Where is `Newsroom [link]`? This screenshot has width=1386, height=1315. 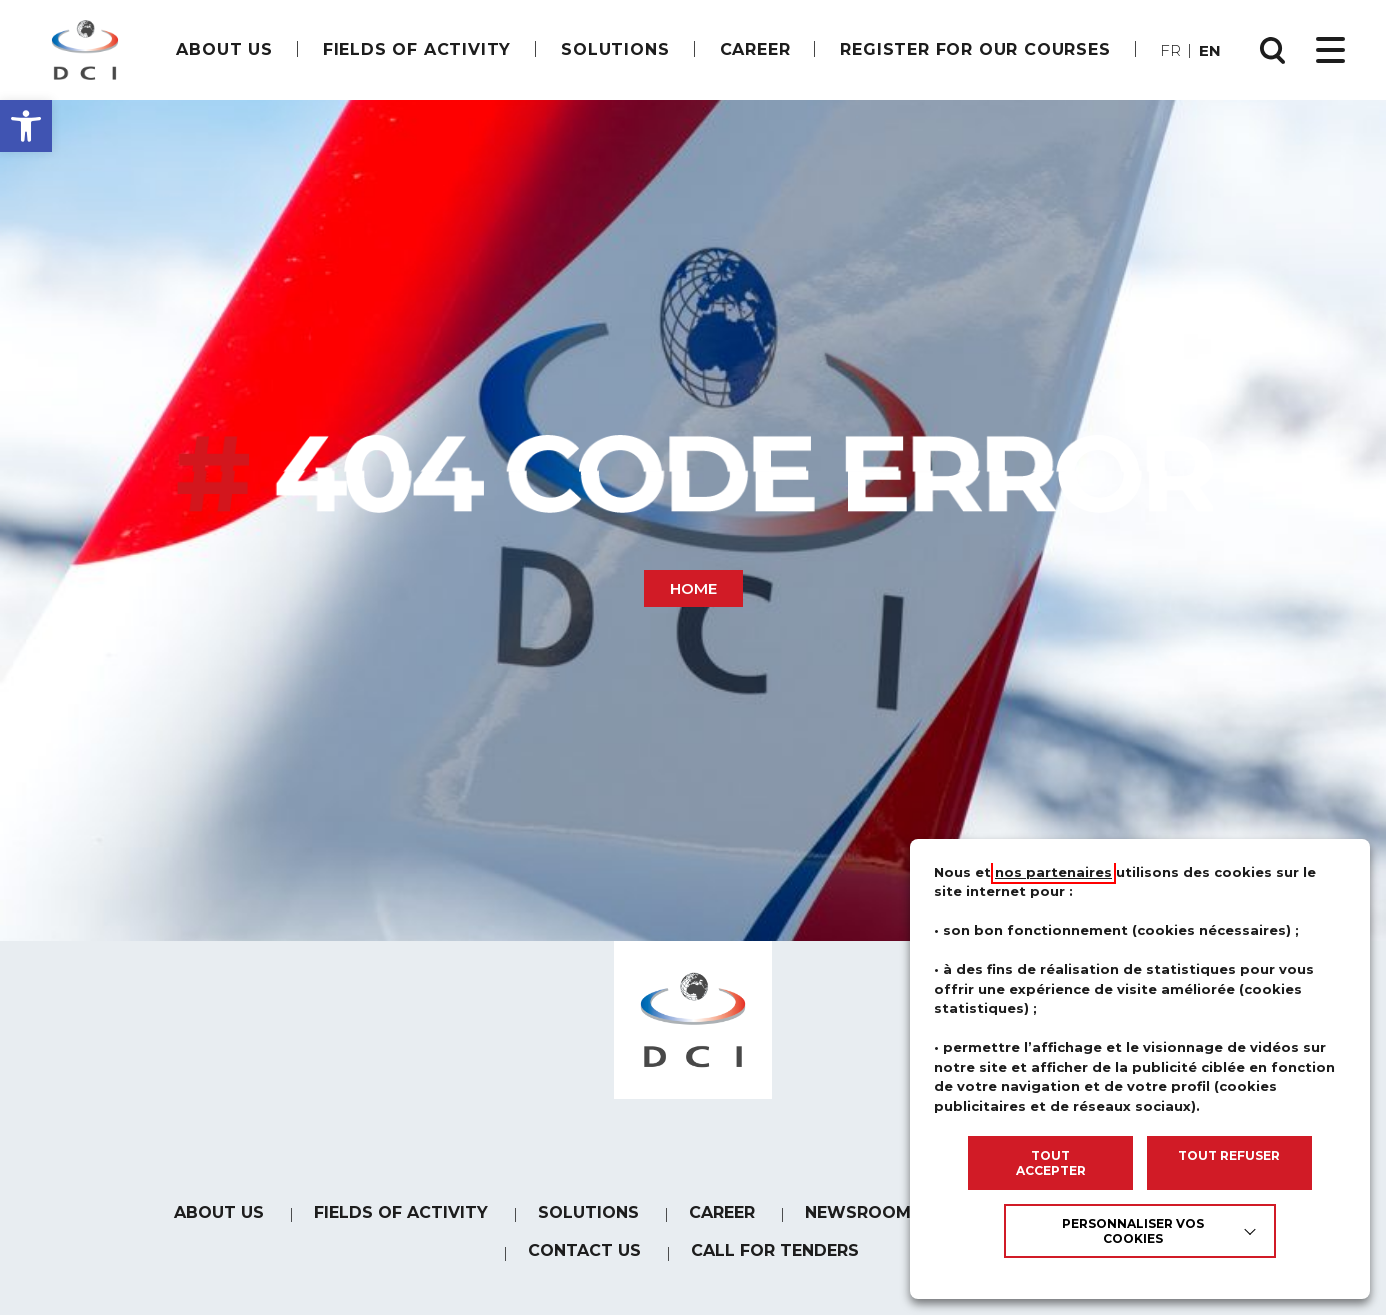 Newsroom [link] is located at coordinates (858, 1223).